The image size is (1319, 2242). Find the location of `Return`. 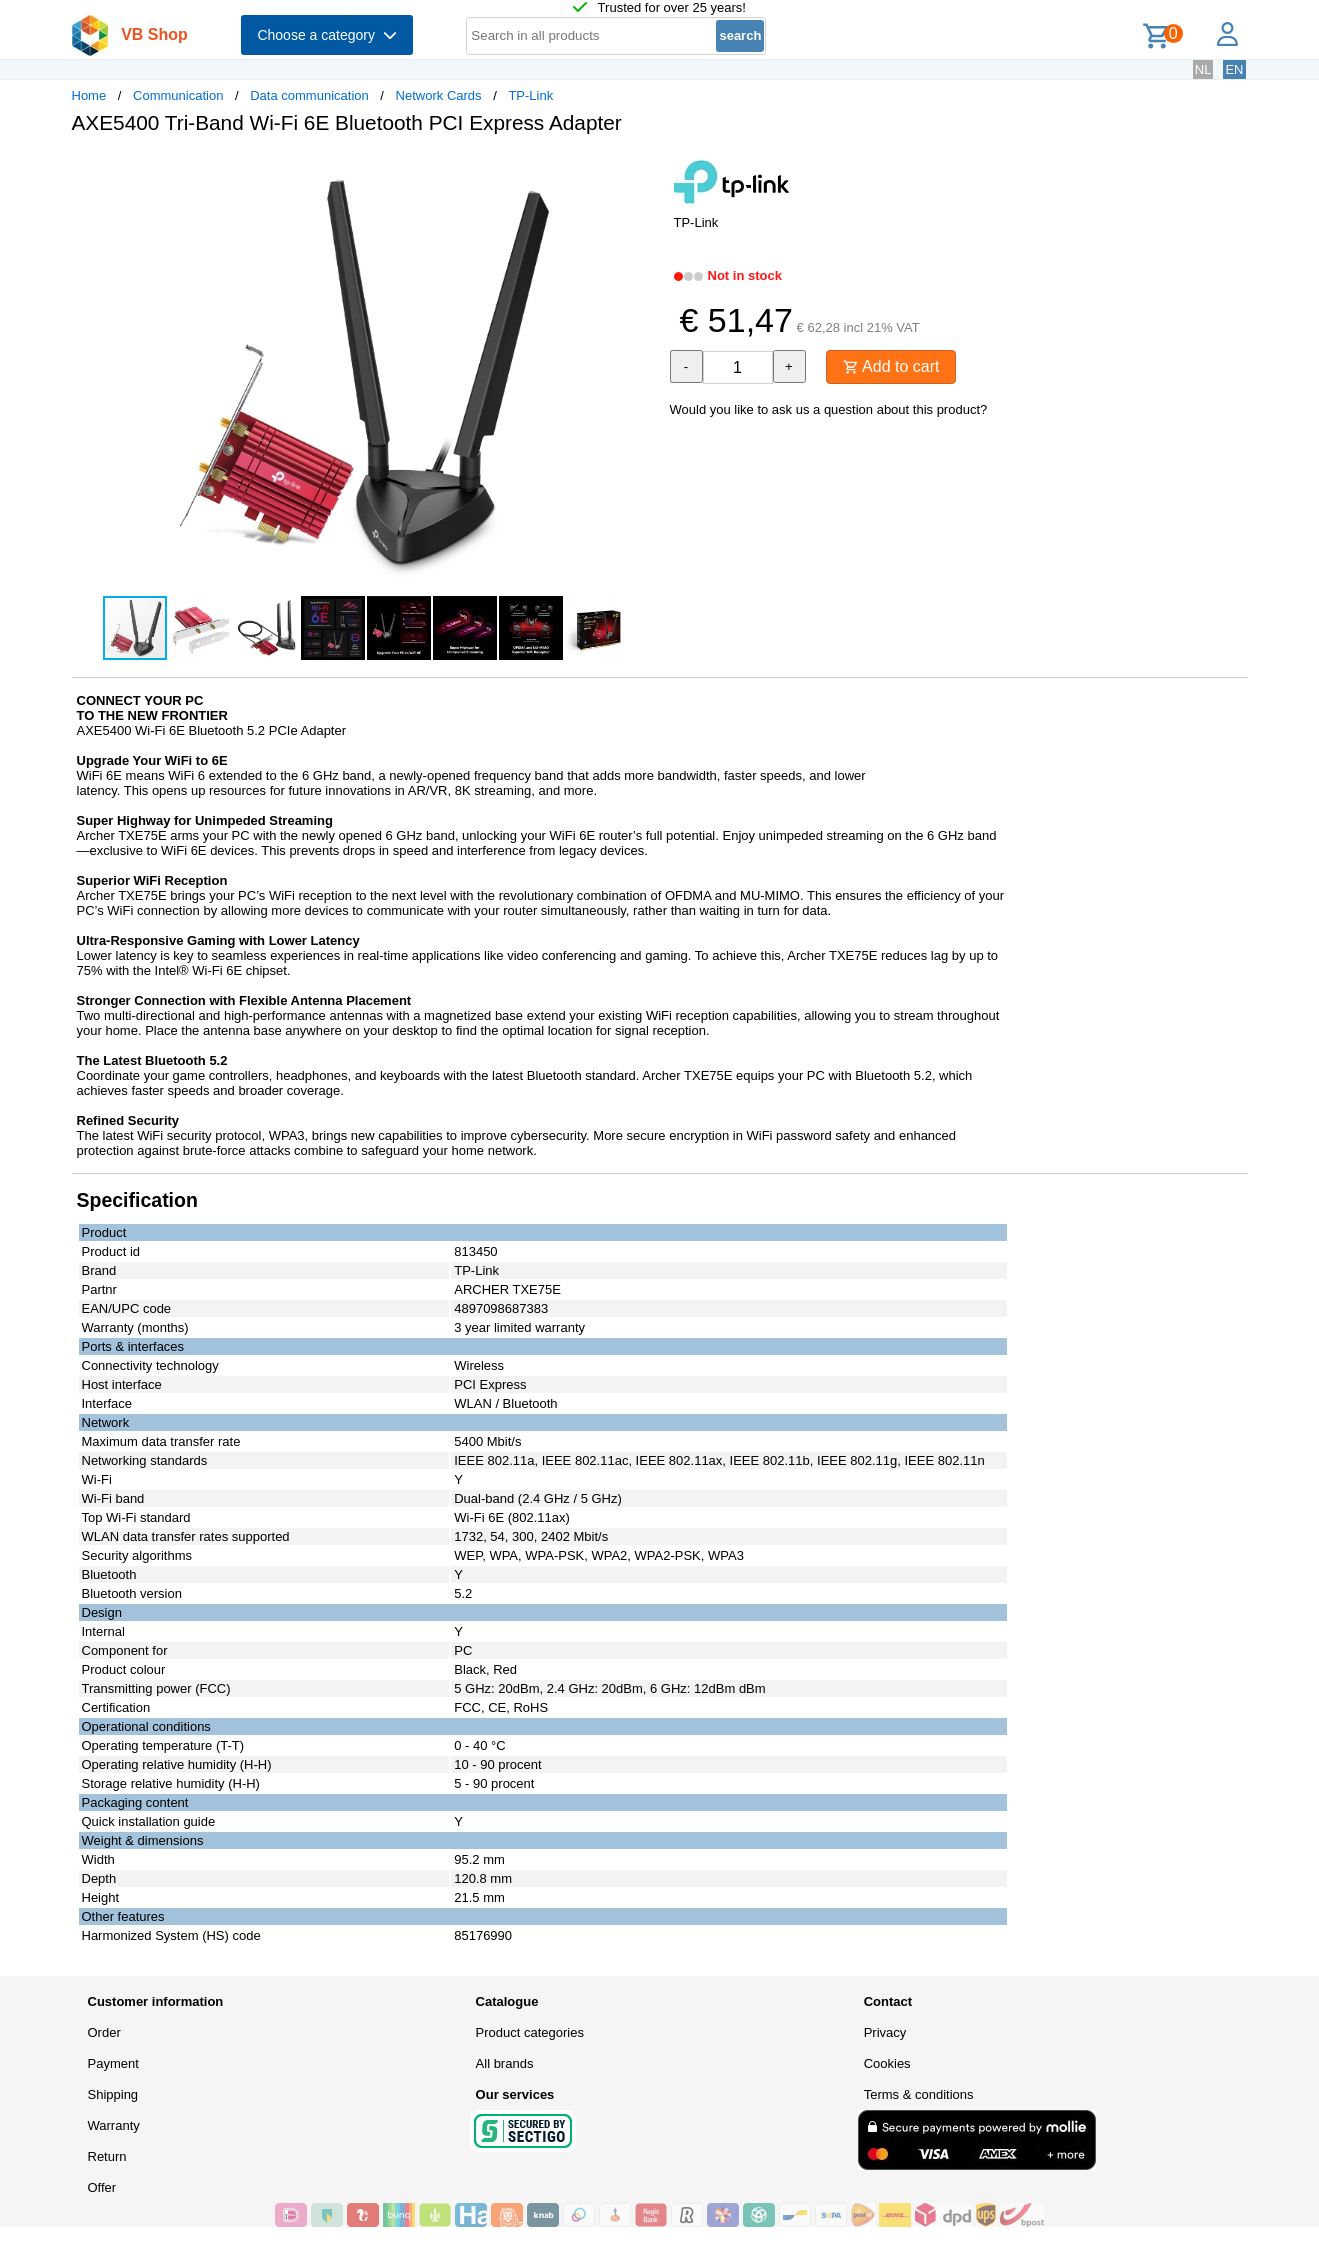

Return is located at coordinates (107, 2156).